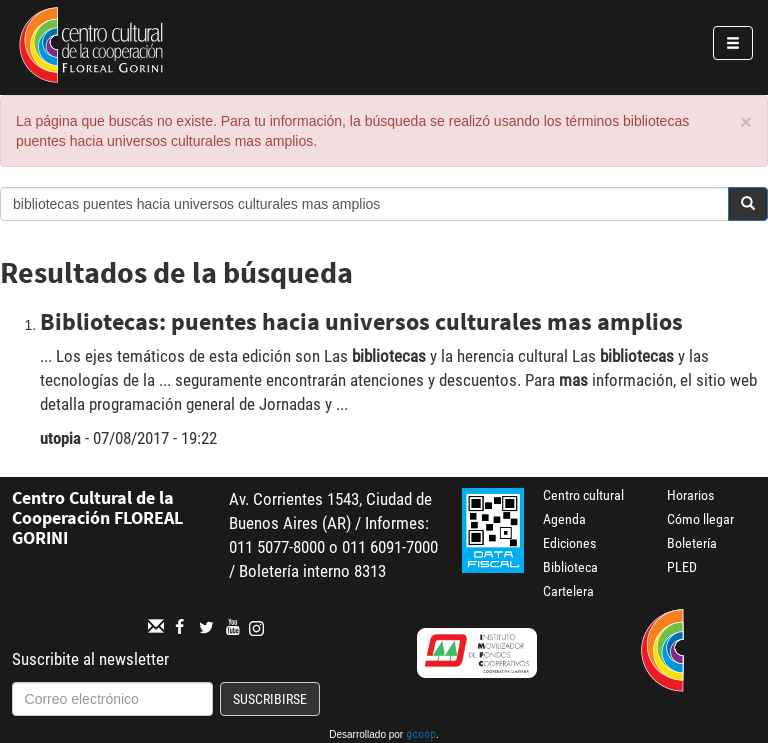 The image size is (768, 743). What do you see at coordinates (692, 543) in the screenshot?
I see `Boletería` at bounding box center [692, 543].